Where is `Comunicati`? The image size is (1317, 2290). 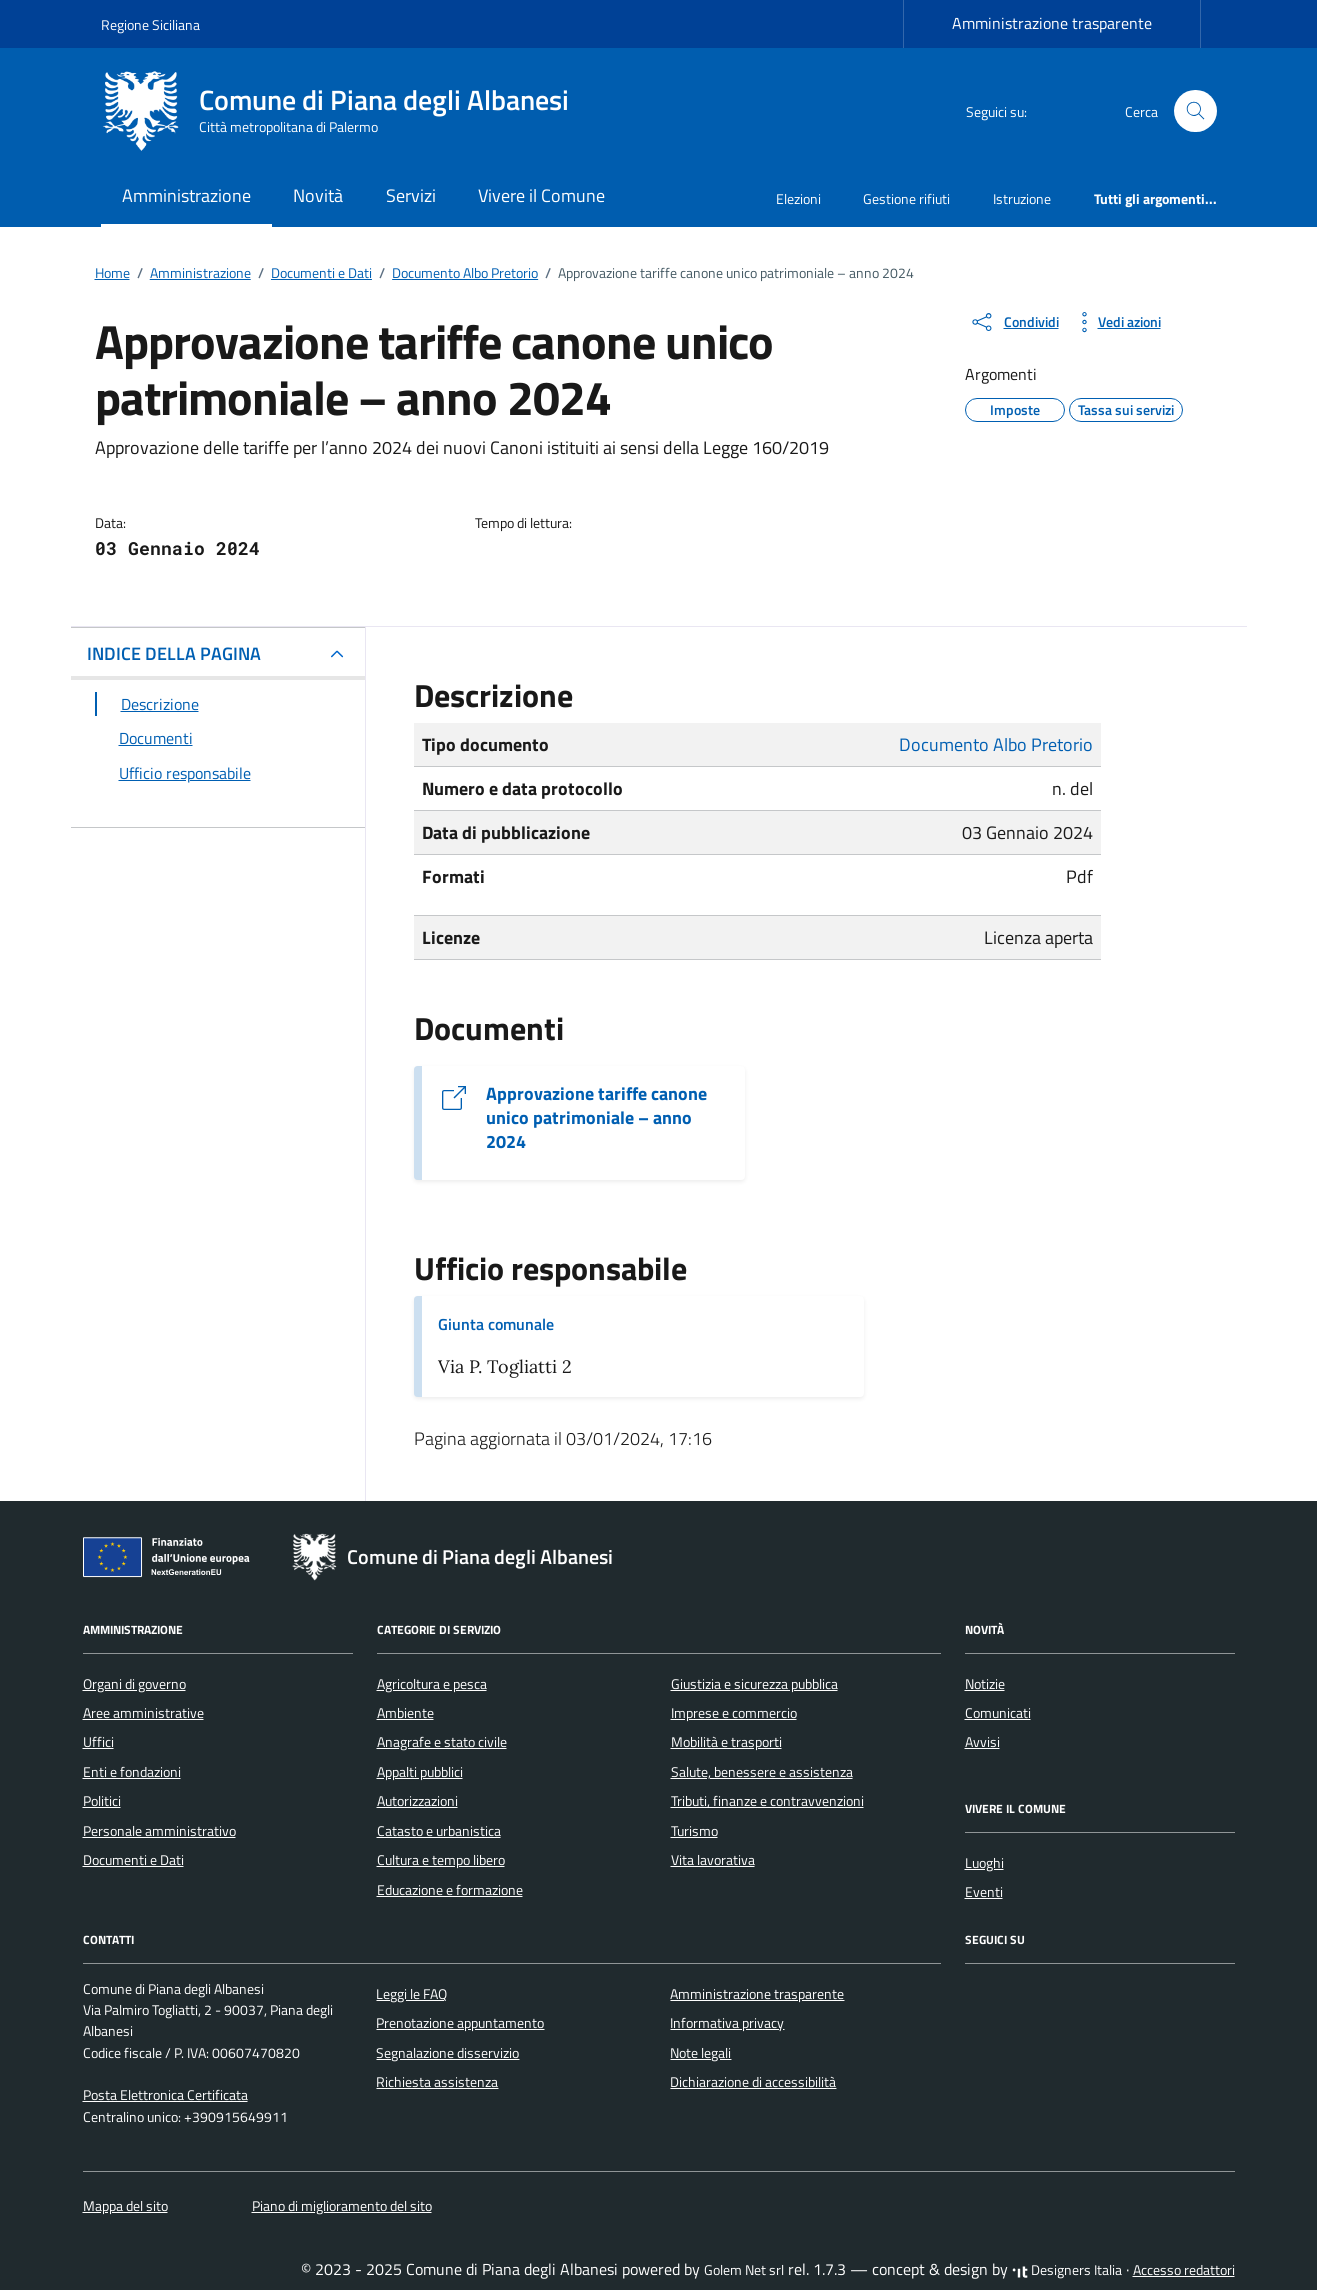
Comunicati is located at coordinates (998, 1713).